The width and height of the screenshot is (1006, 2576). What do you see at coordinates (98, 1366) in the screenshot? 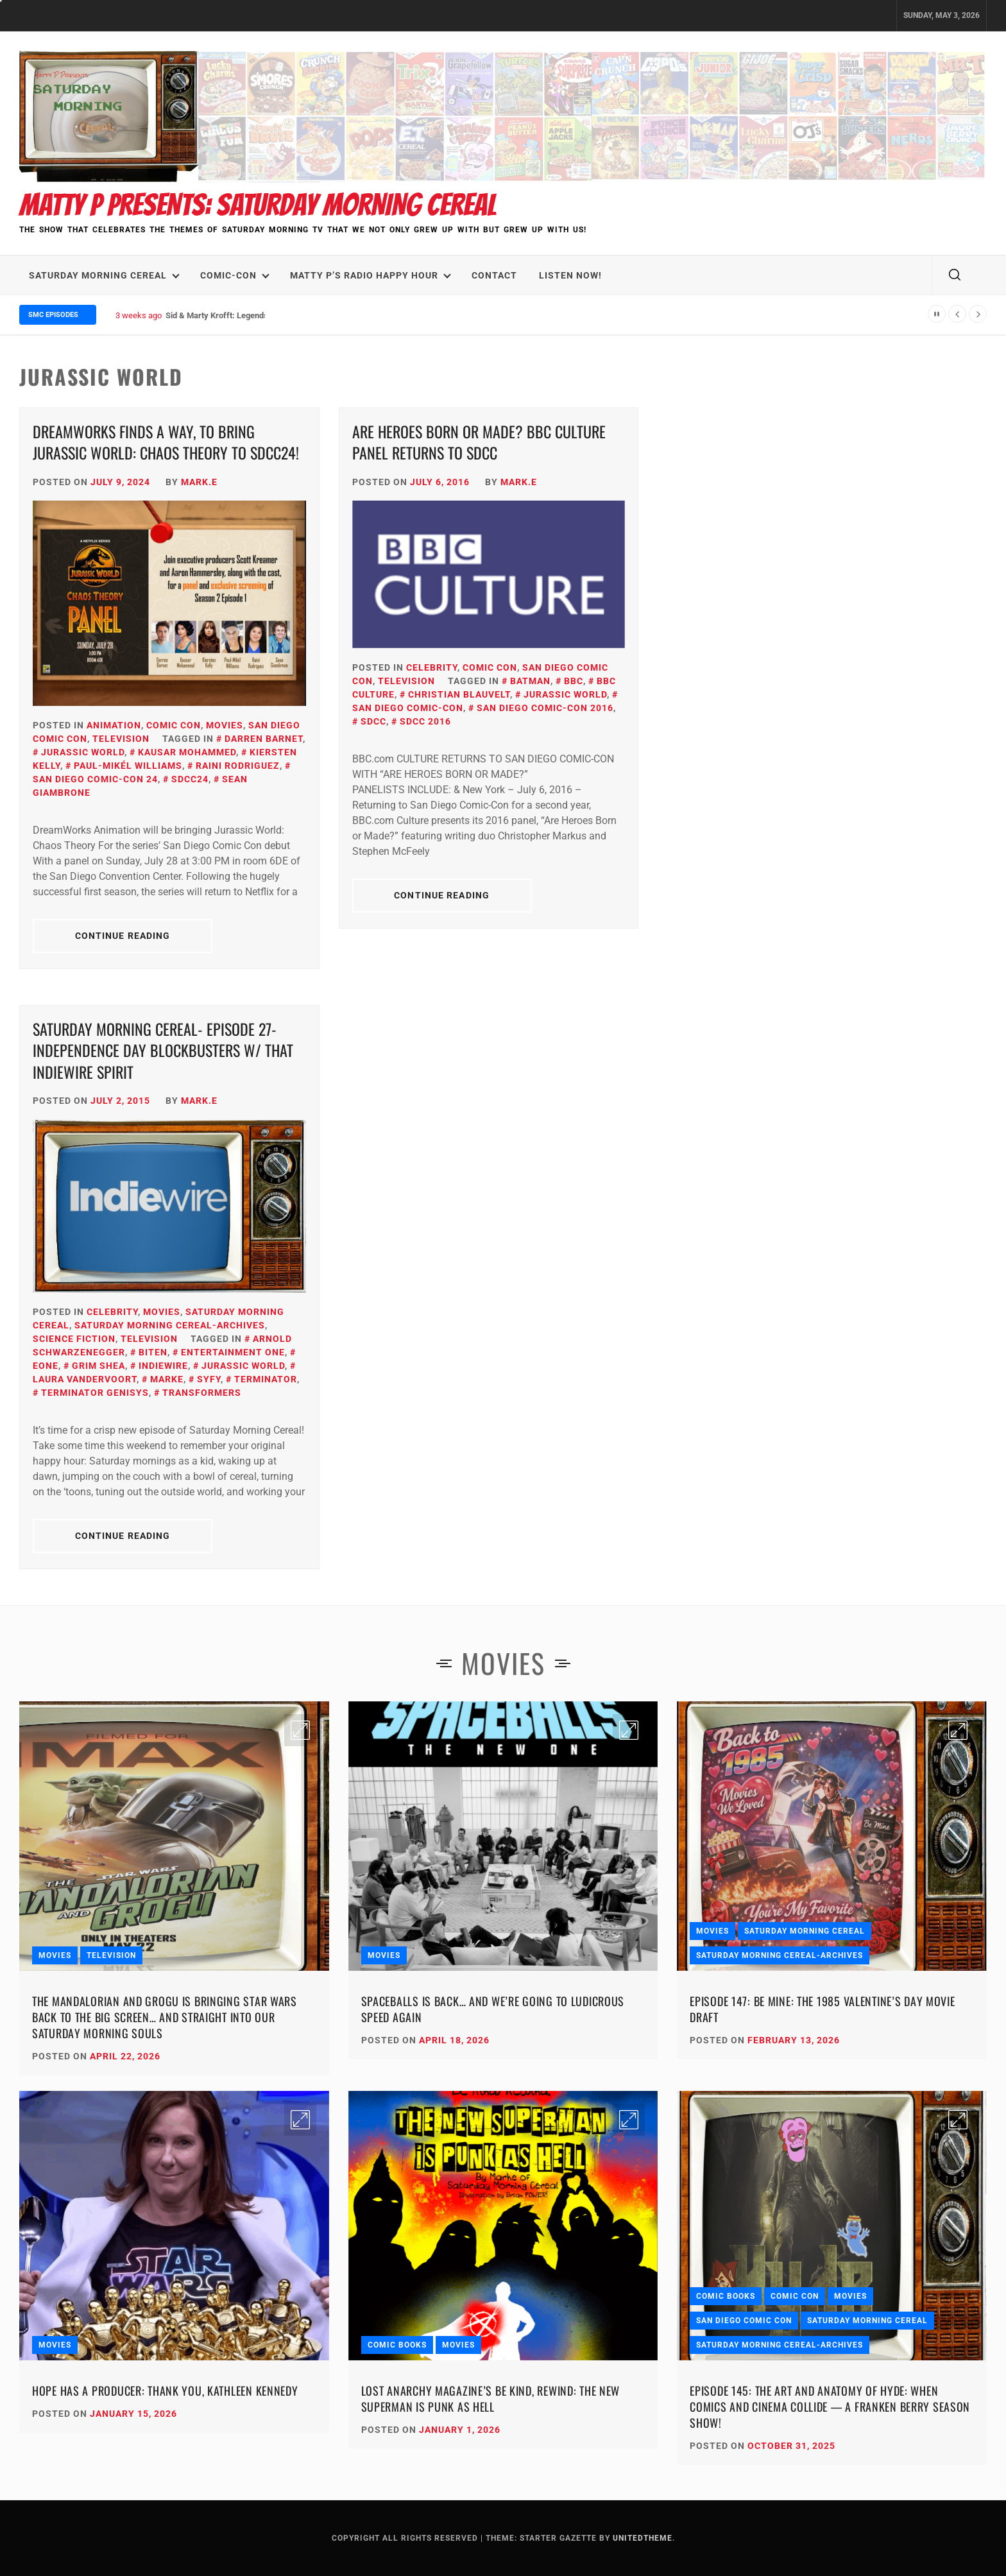
I see `Grim Shea` at bounding box center [98, 1366].